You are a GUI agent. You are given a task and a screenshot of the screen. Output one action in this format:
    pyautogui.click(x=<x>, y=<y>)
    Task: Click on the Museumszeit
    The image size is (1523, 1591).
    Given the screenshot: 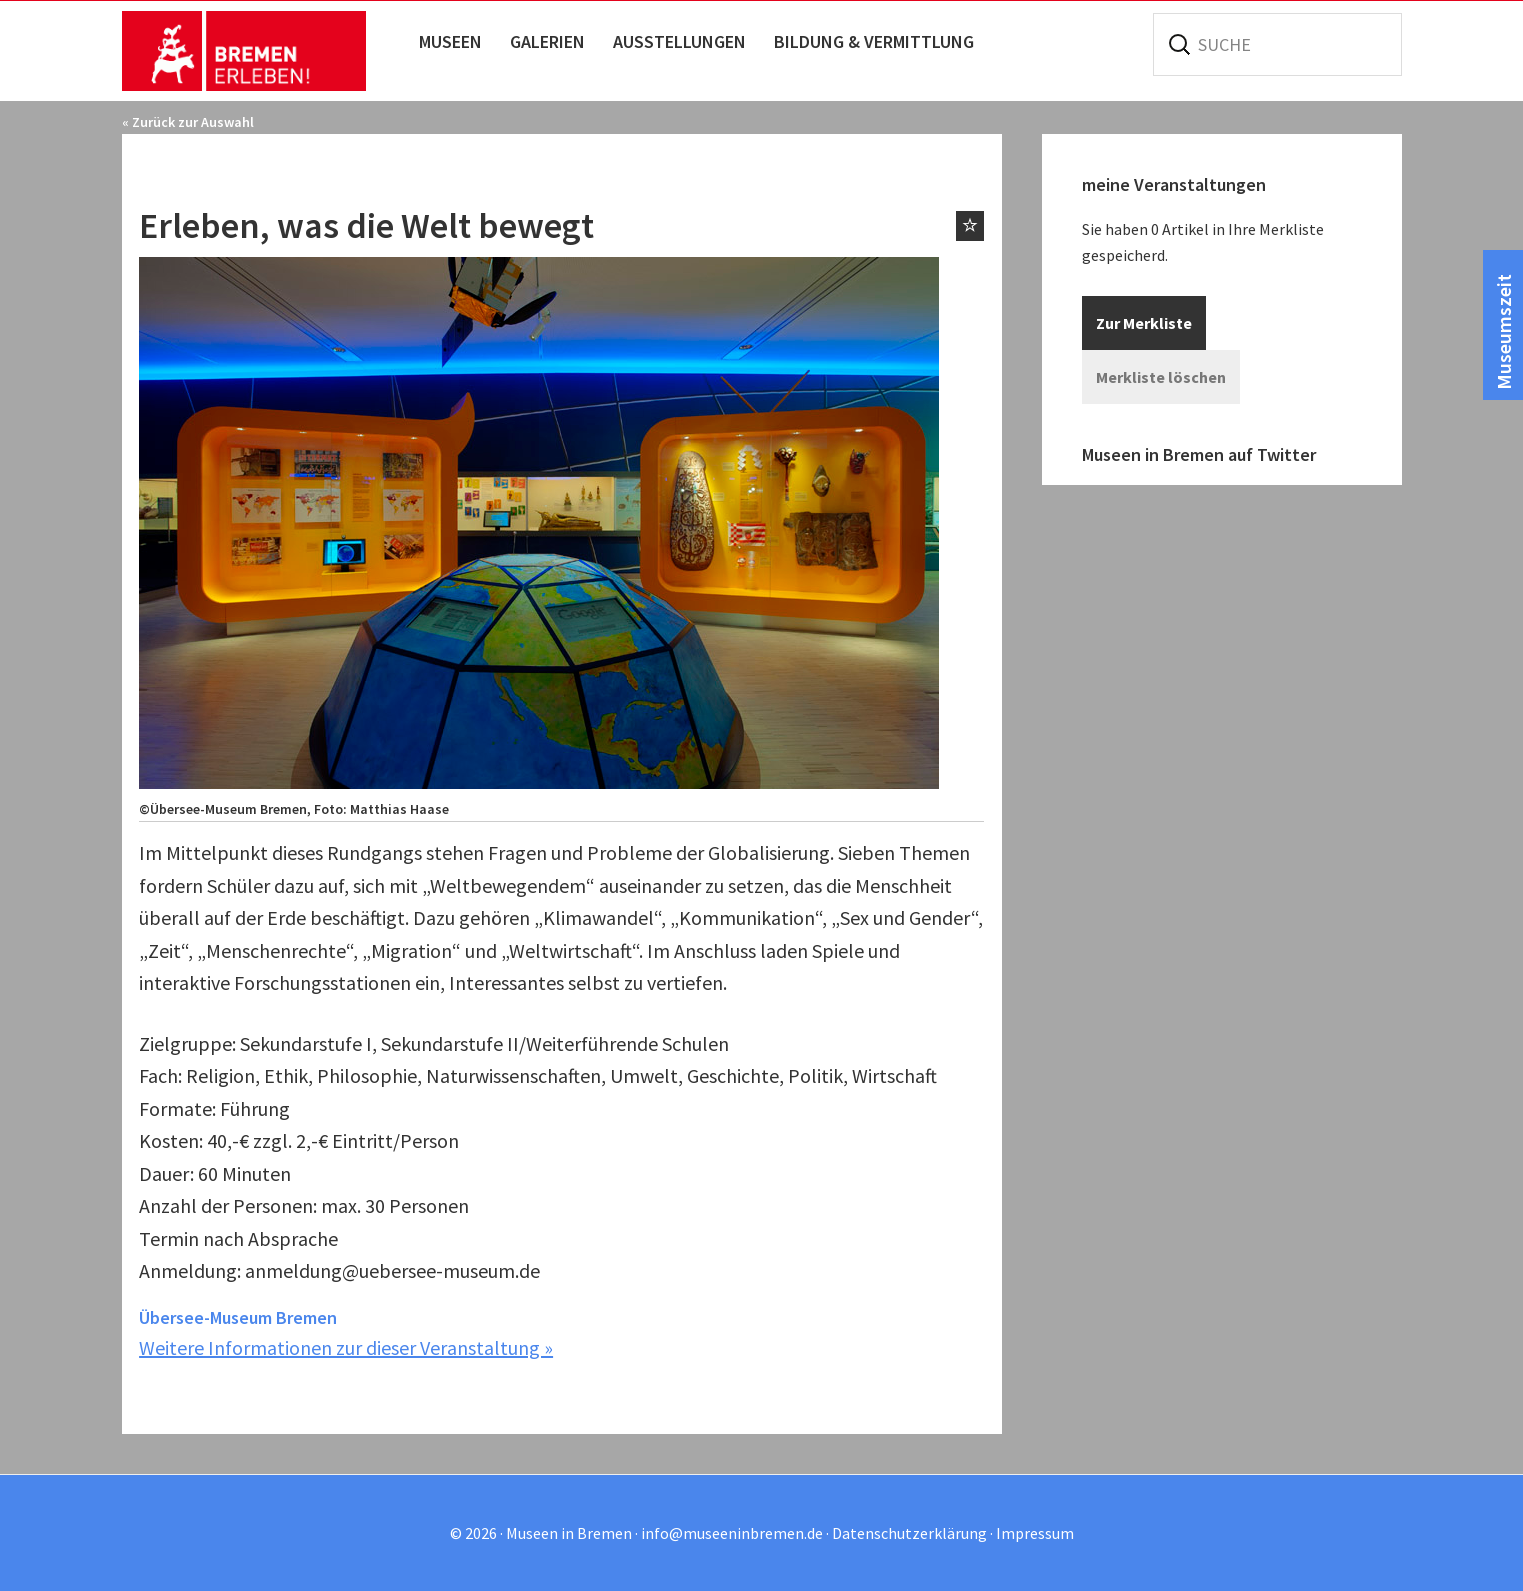 What is the action you would take?
    pyautogui.click(x=1503, y=332)
    